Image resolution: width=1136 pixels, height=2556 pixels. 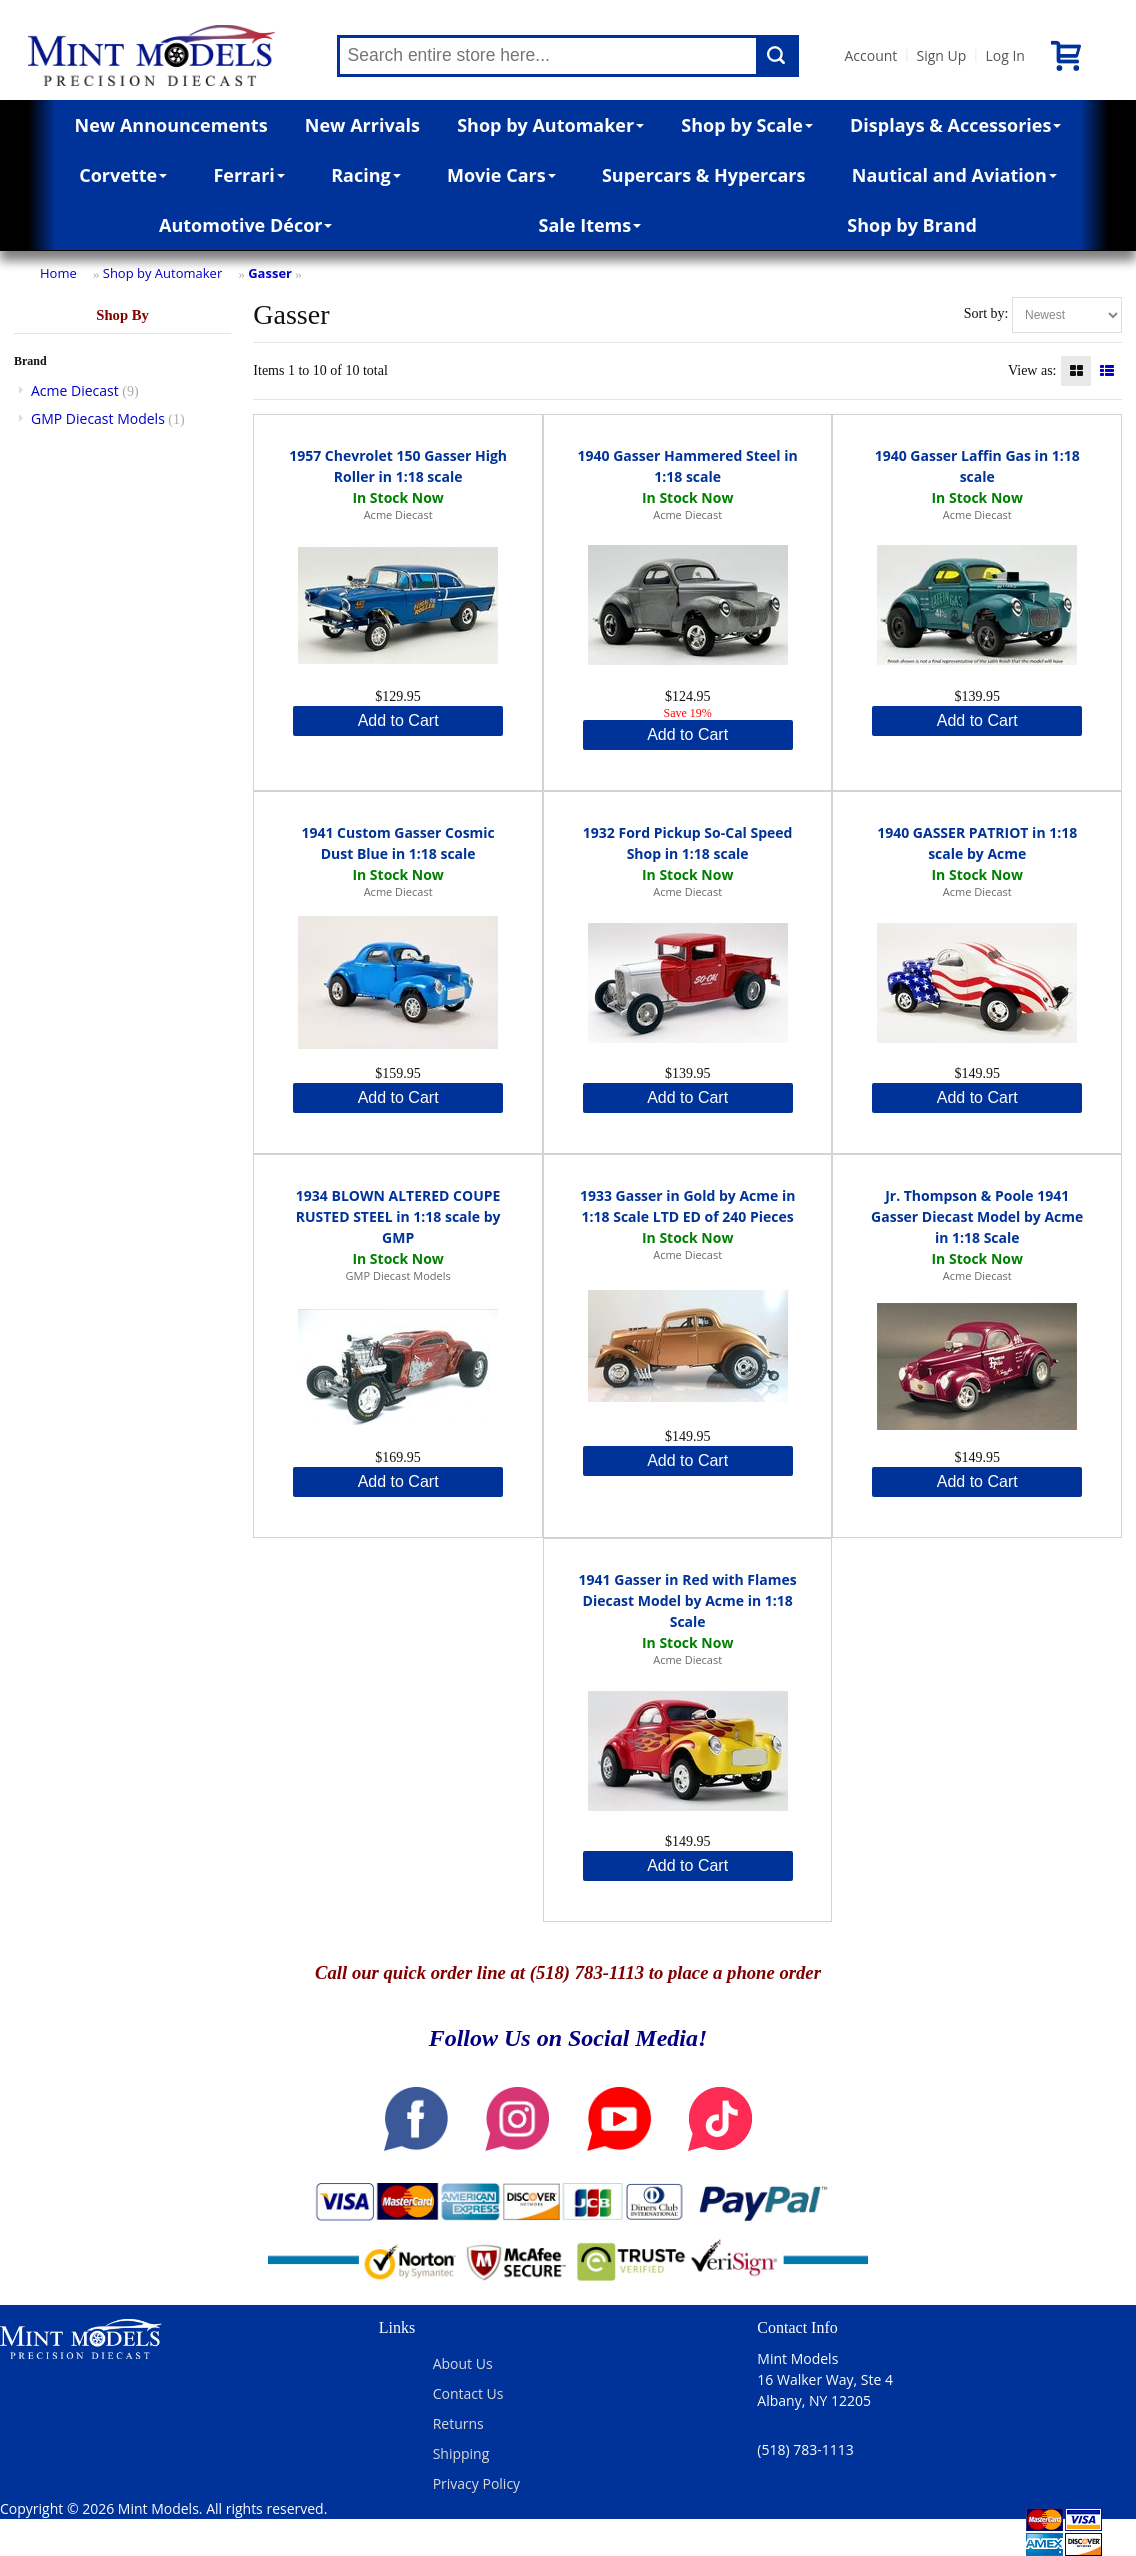 I want to click on Corvette, so click(x=123, y=175).